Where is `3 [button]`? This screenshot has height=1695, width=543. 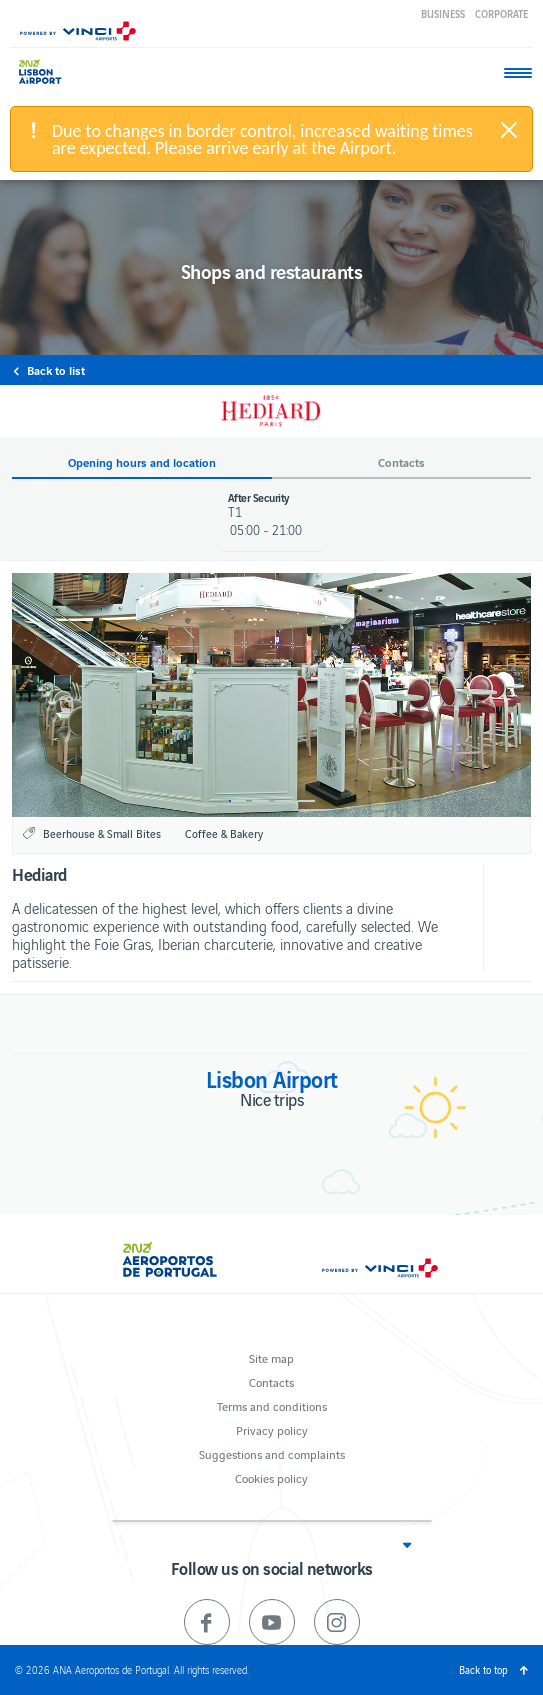 3 [button] is located at coordinates (283, 801).